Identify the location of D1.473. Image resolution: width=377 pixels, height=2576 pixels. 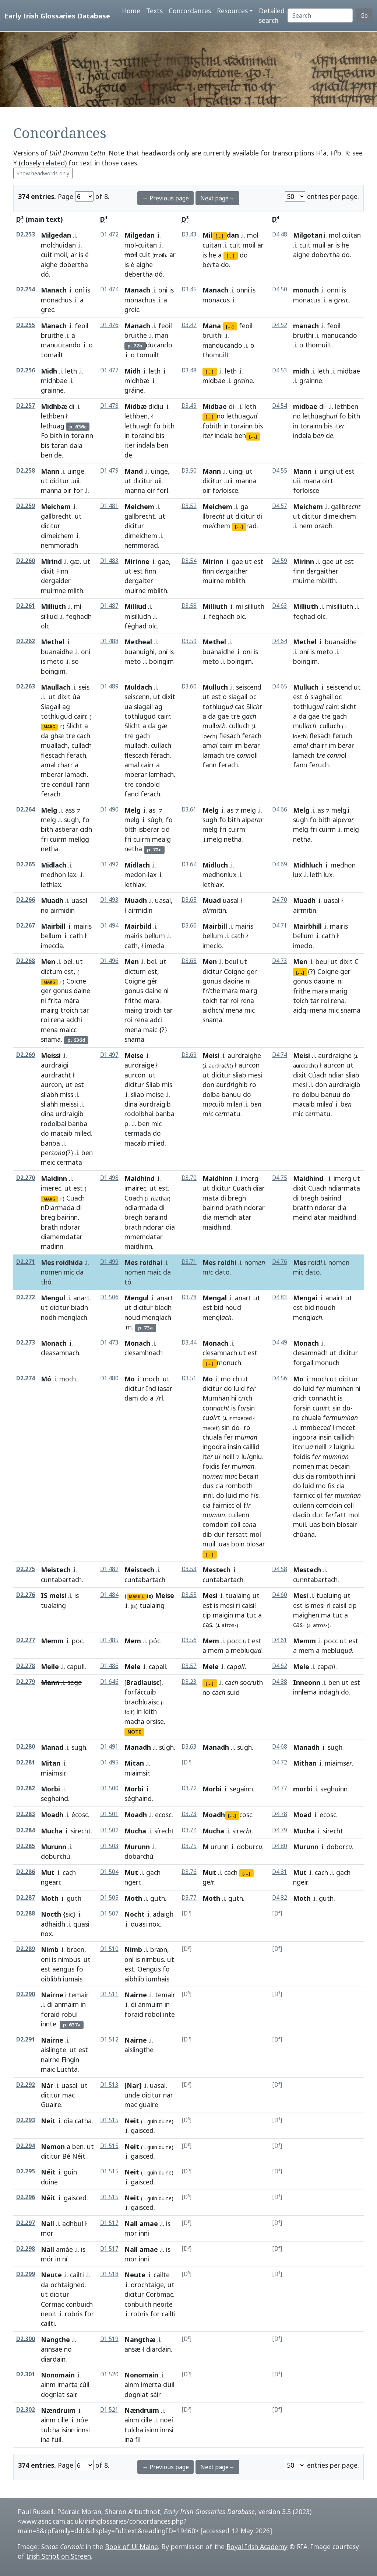
(109, 1342).